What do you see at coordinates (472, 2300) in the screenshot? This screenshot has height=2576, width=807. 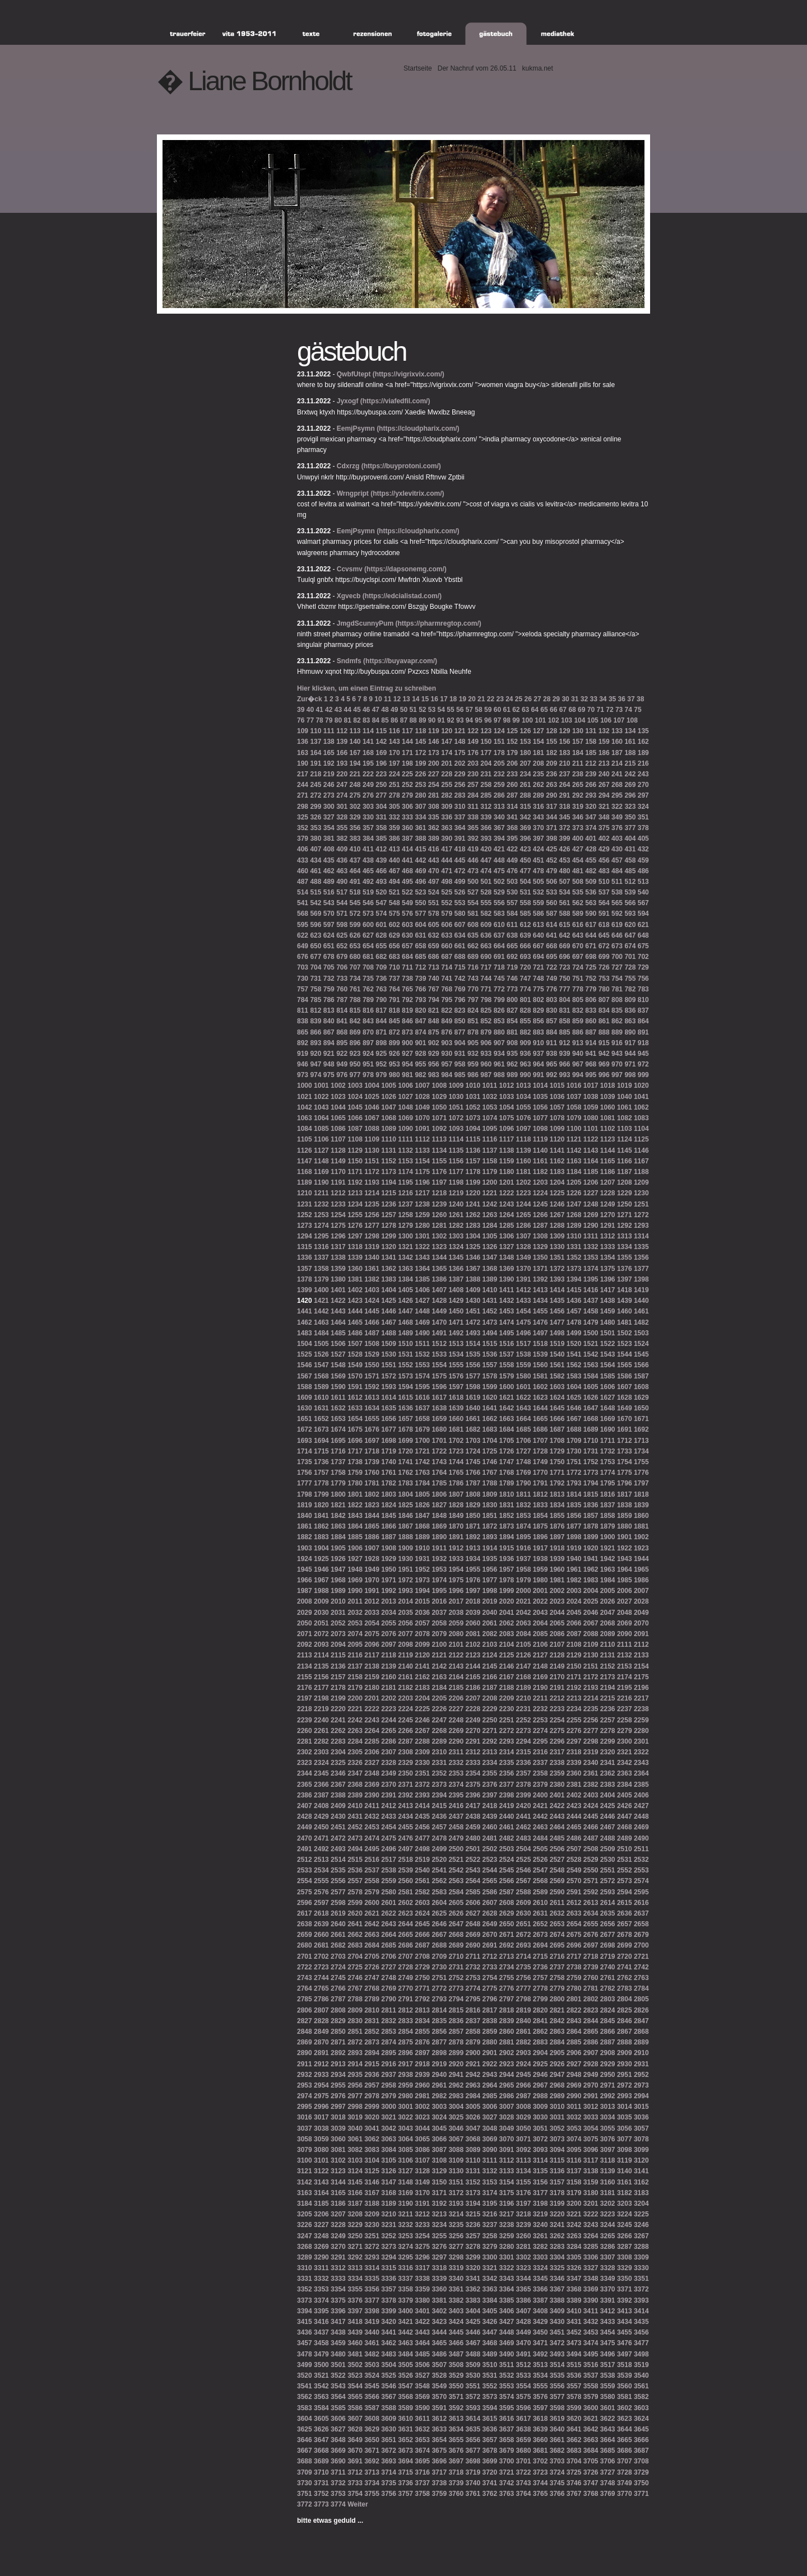 I see `3383` at bounding box center [472, 2300].